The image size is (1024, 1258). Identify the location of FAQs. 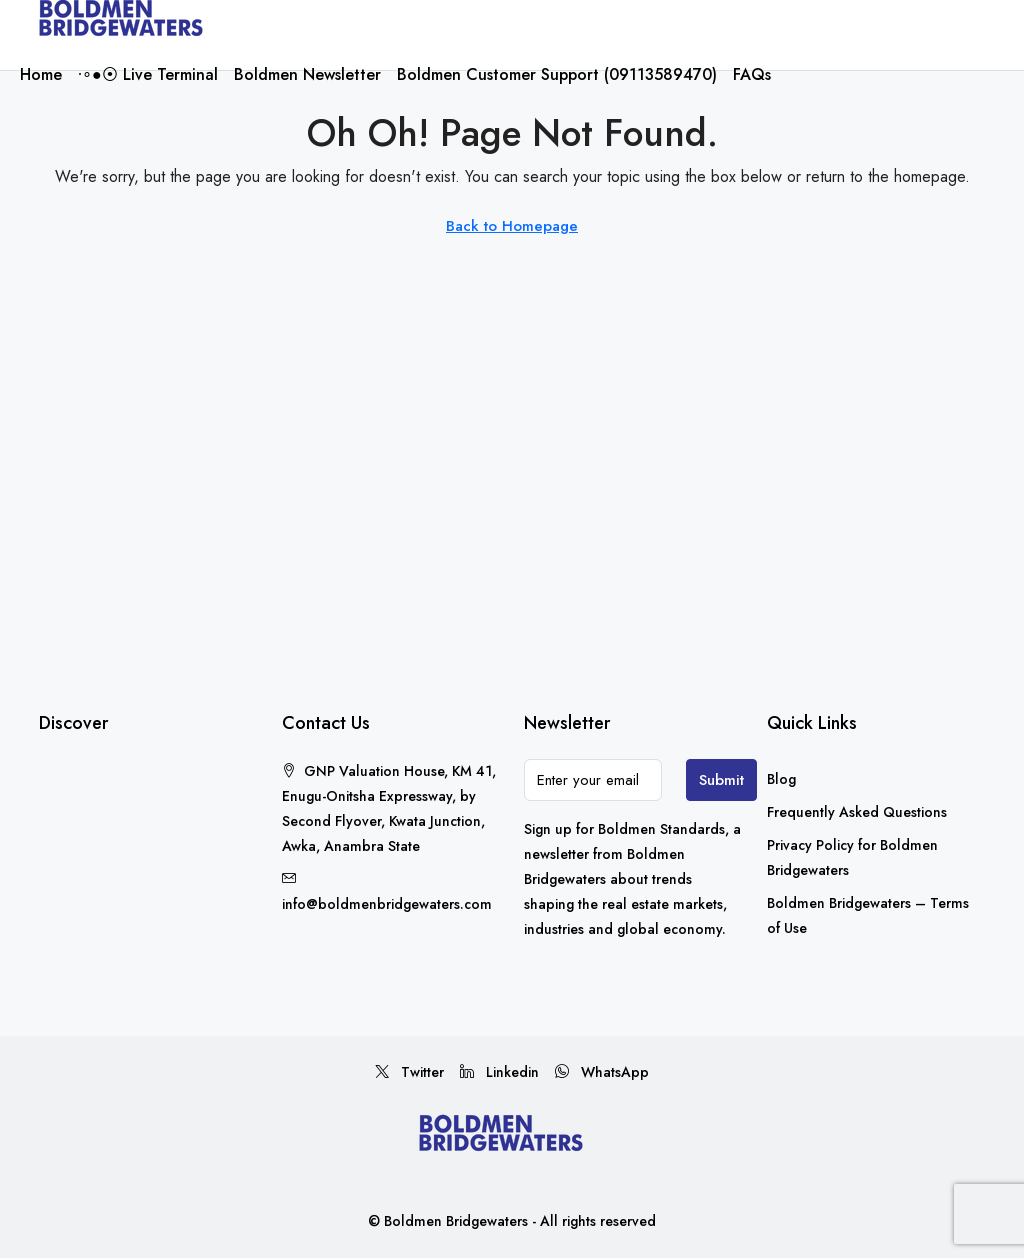
(752, 74).